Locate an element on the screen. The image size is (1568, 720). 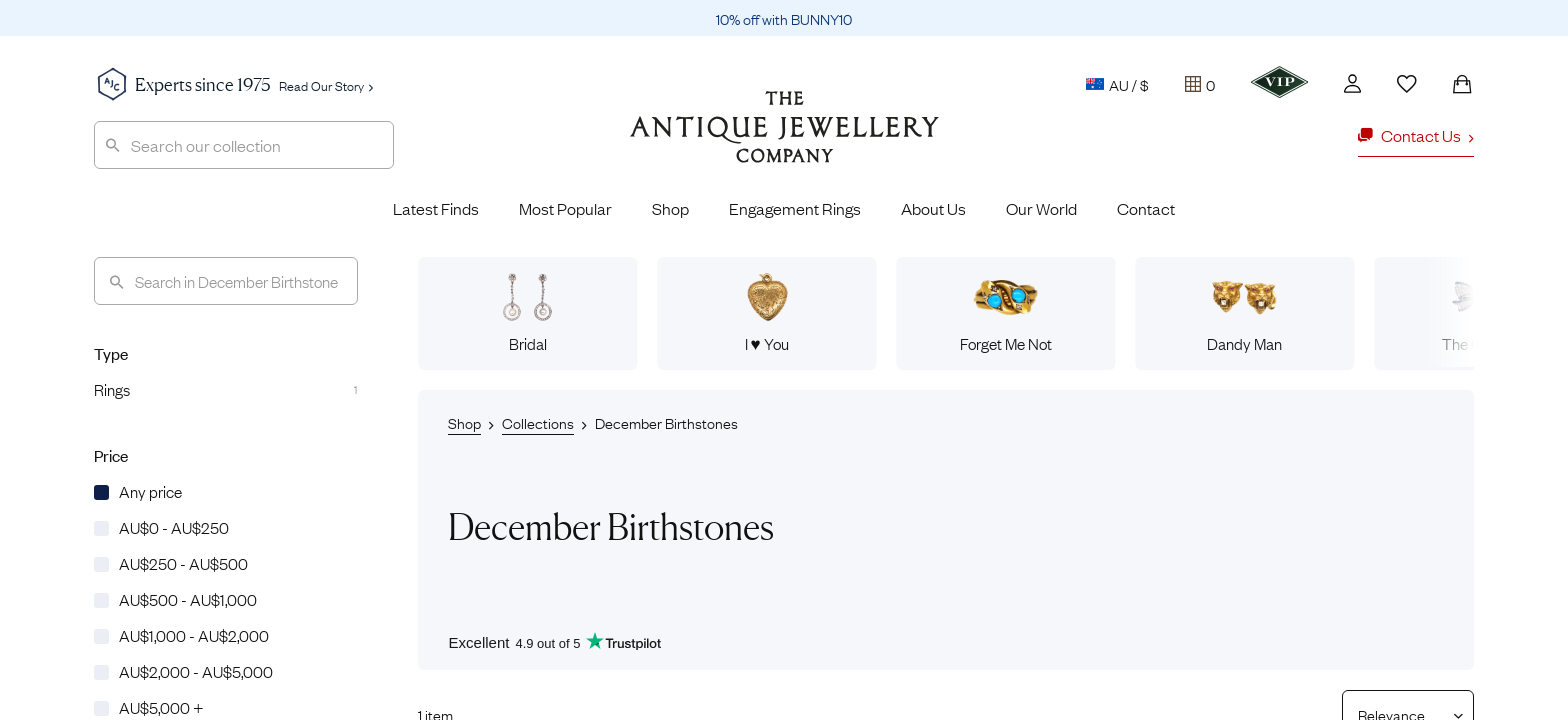
Bridal is located at coordinates (527, 313).